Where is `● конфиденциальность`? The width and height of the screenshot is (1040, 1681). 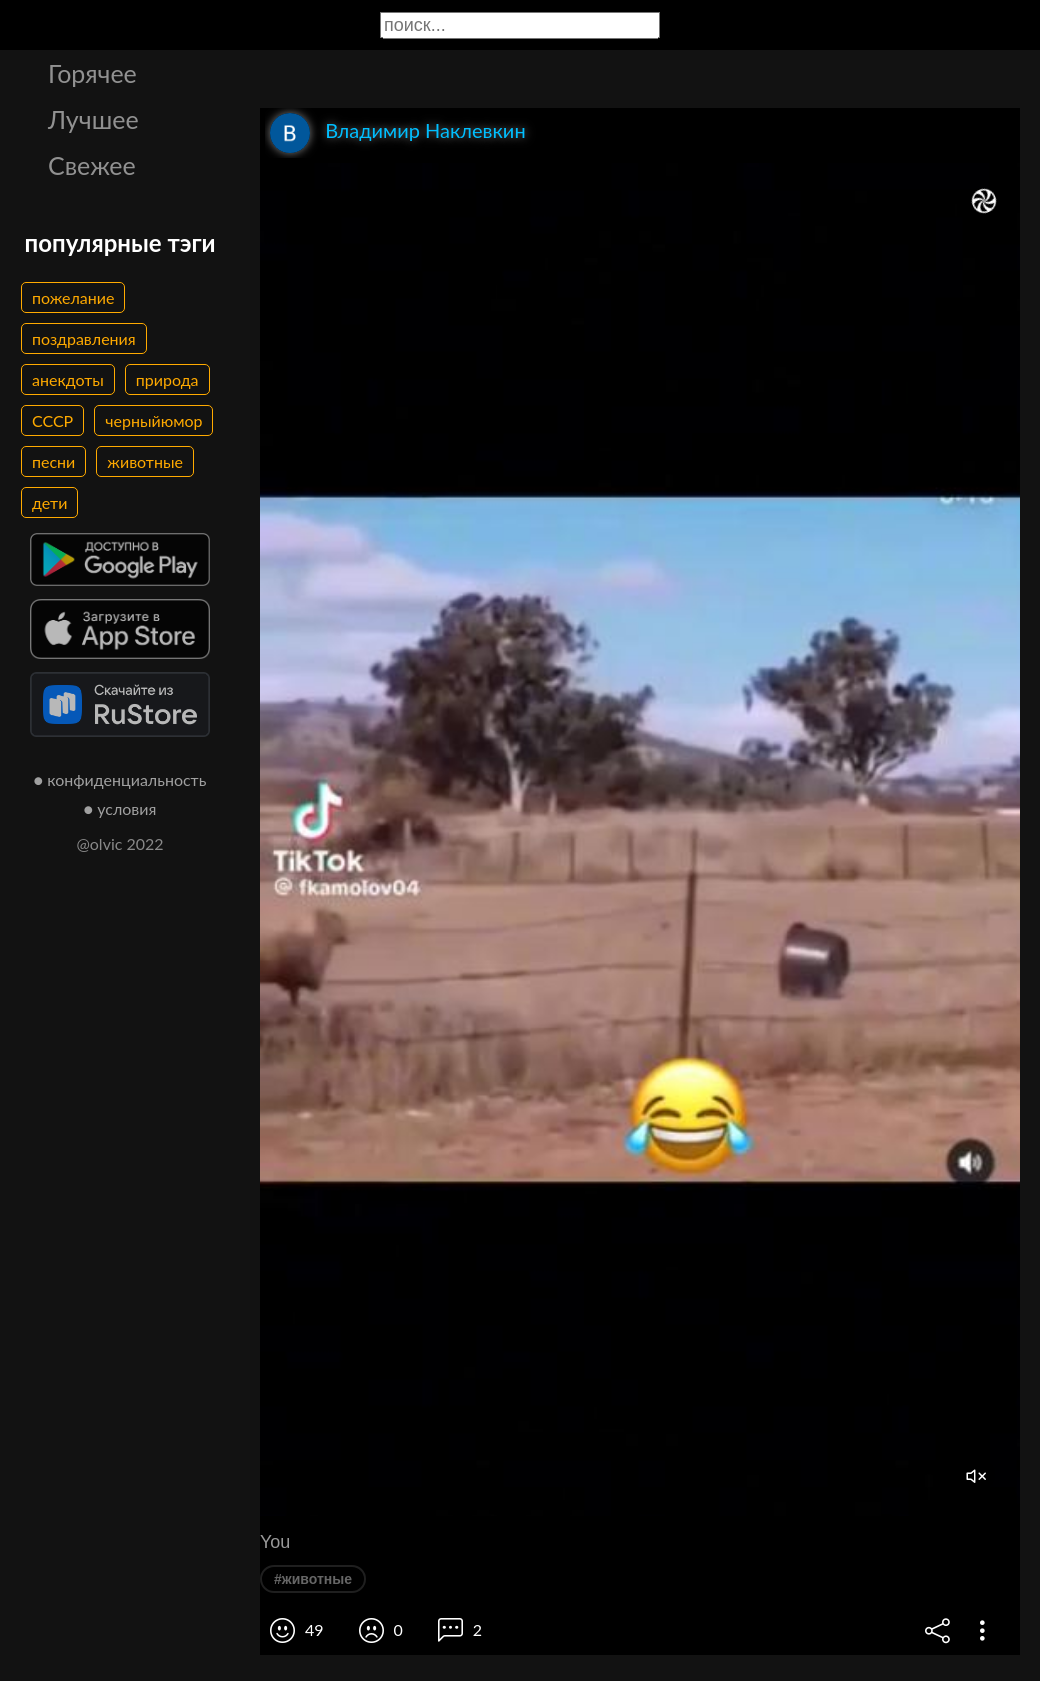
● конфиденциальность is located at coordinates (120, 779).